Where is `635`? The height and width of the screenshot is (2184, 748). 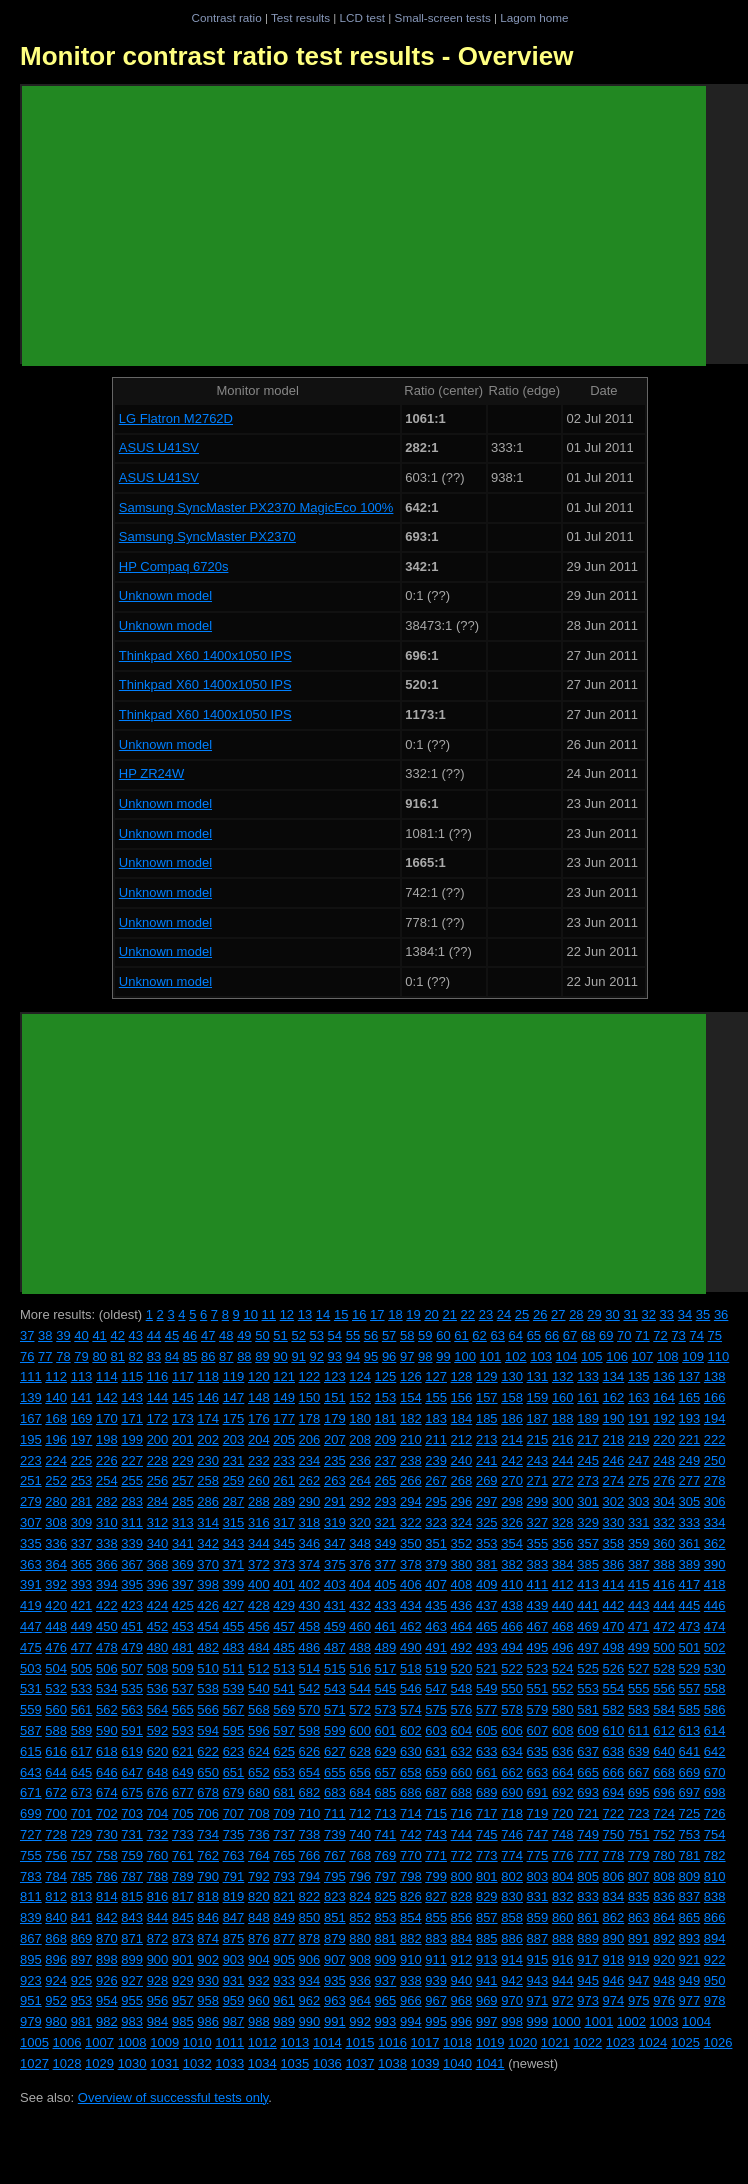 635 is located at coordinates (538, 1751).